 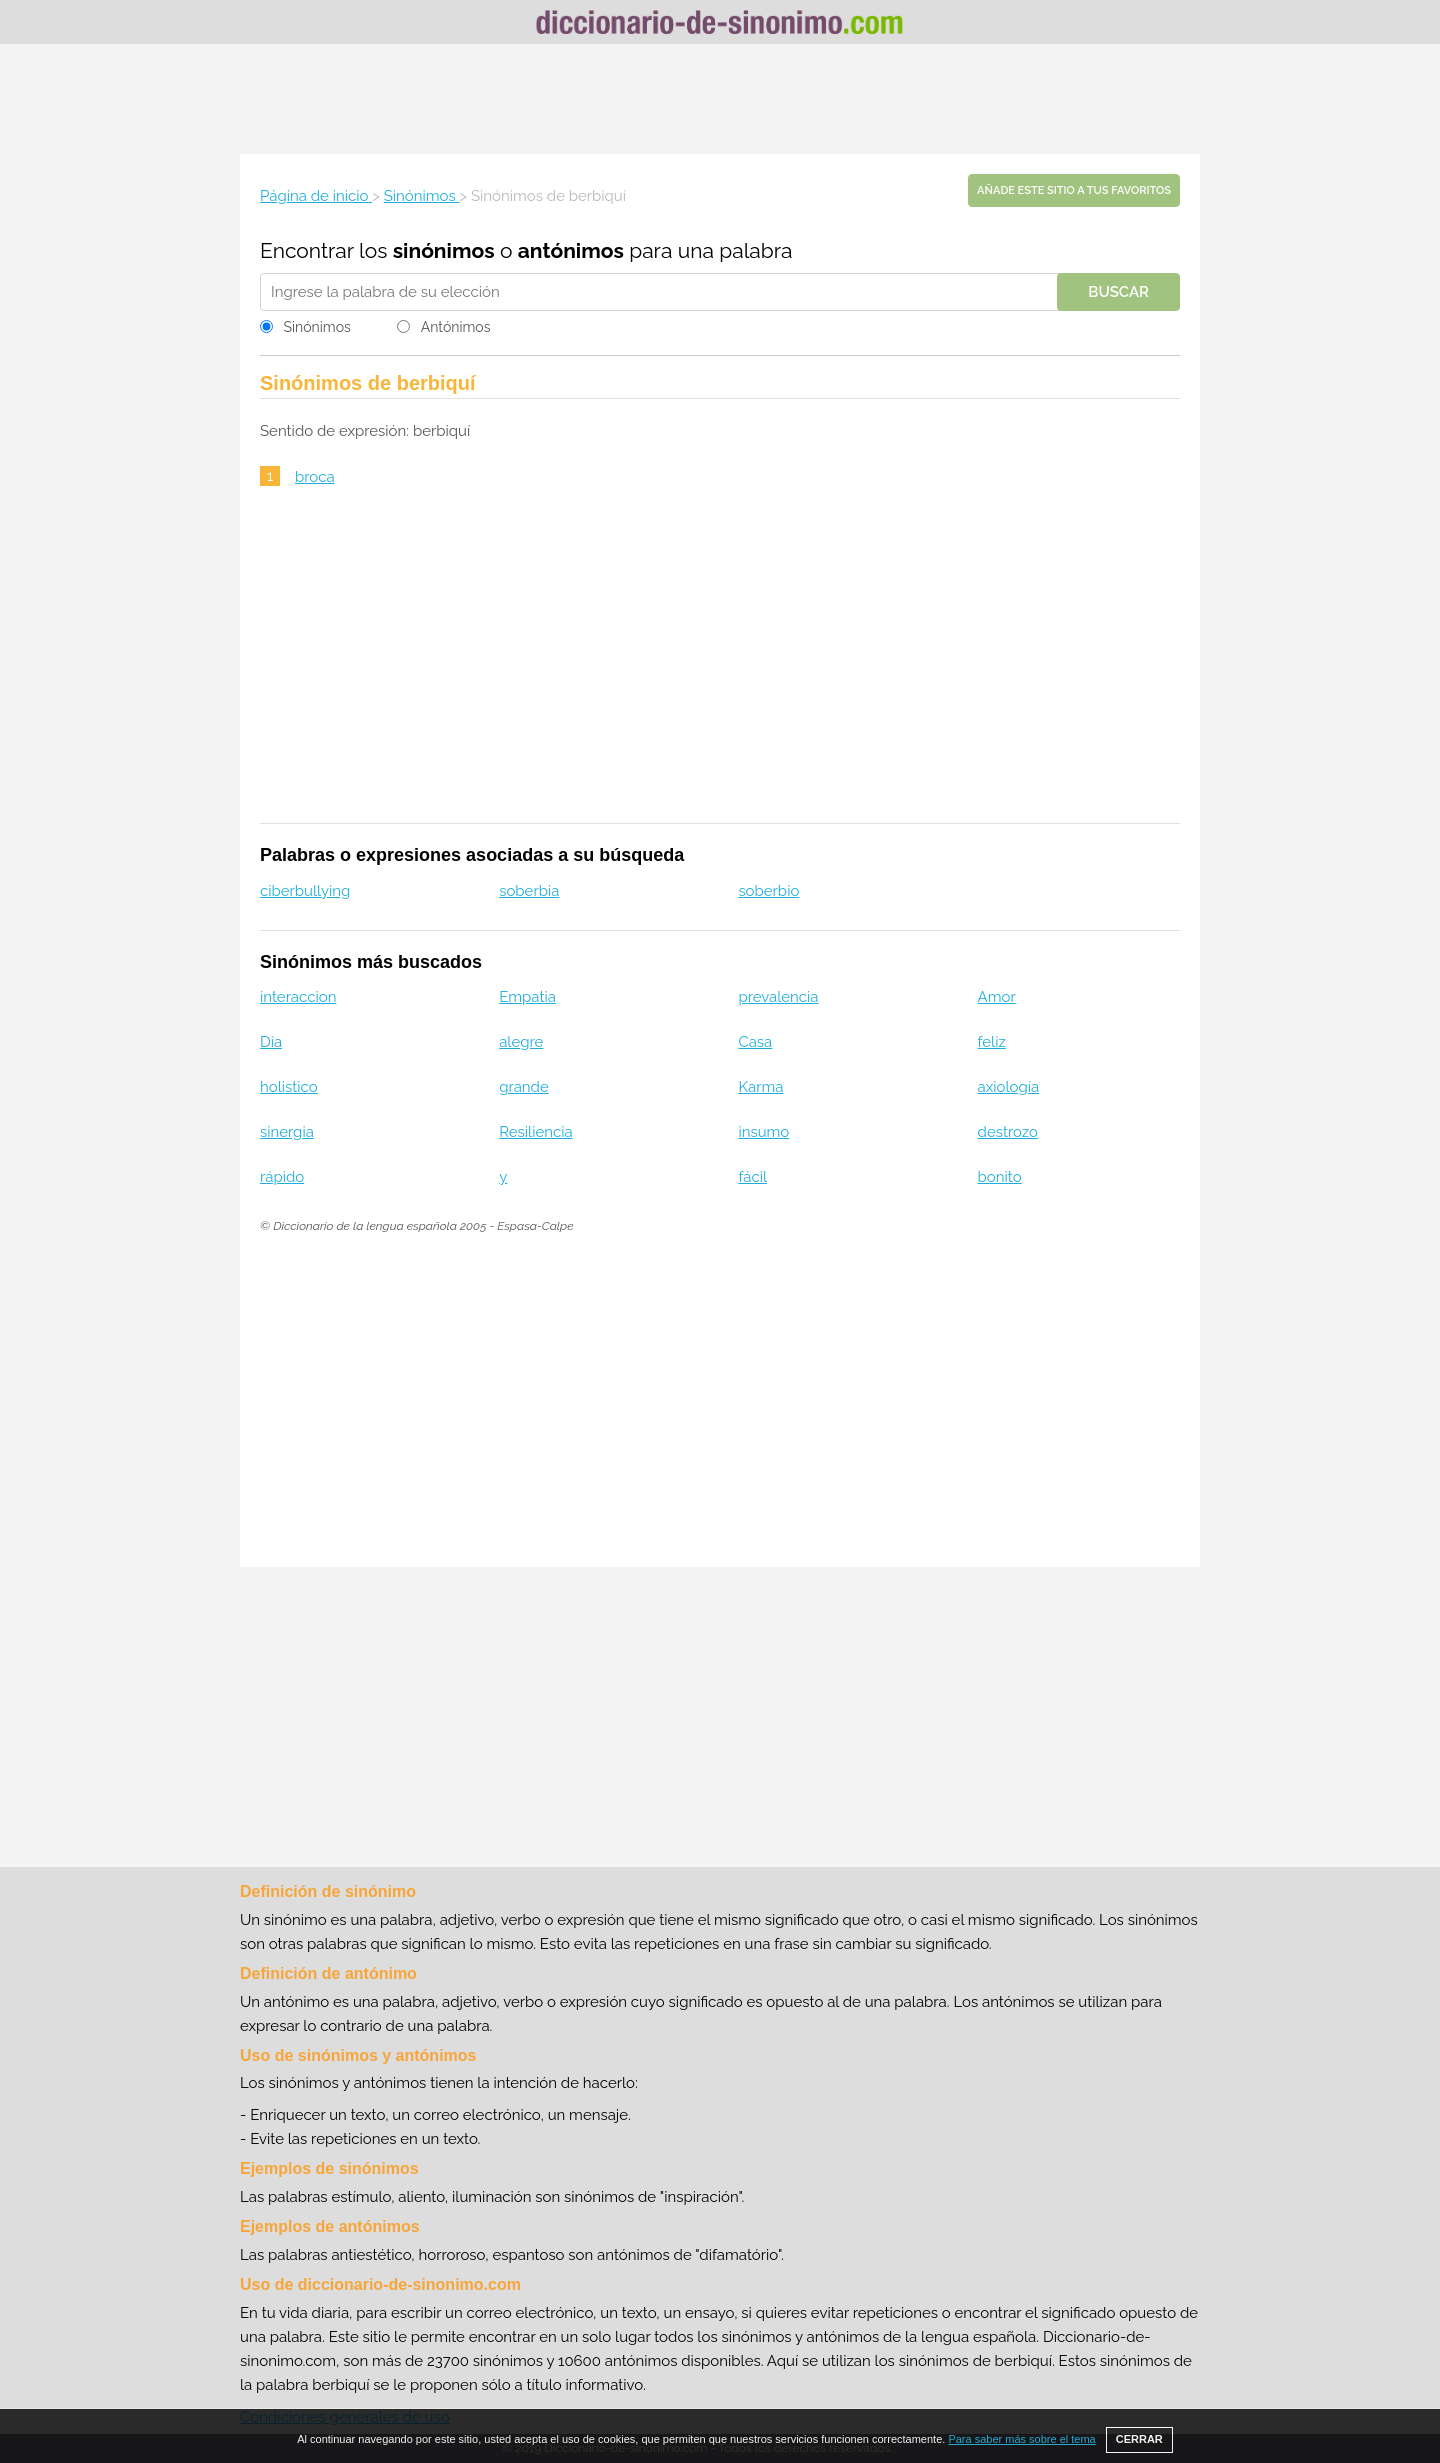 I want to click on insumo, so click(x=763, y=1132).